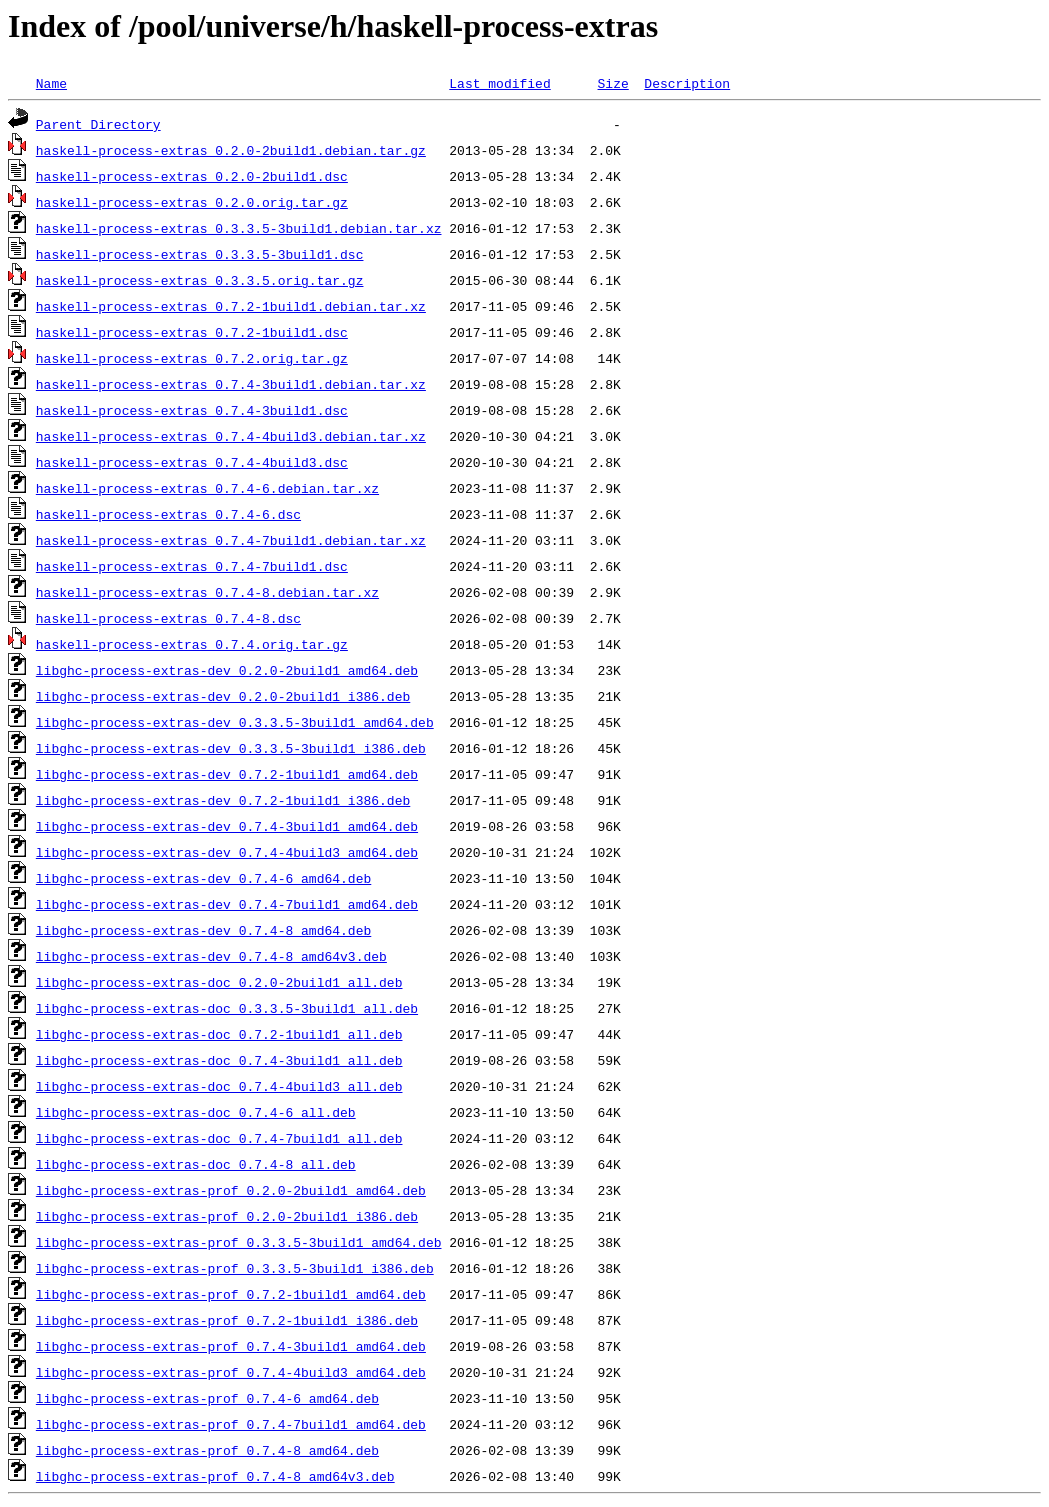  What do you see at coordinates (200, 280) in the screenshot?
I see `haskell-process-extras_0.3.3.5.orig.tar.gz` at bounding box center [200, 280].